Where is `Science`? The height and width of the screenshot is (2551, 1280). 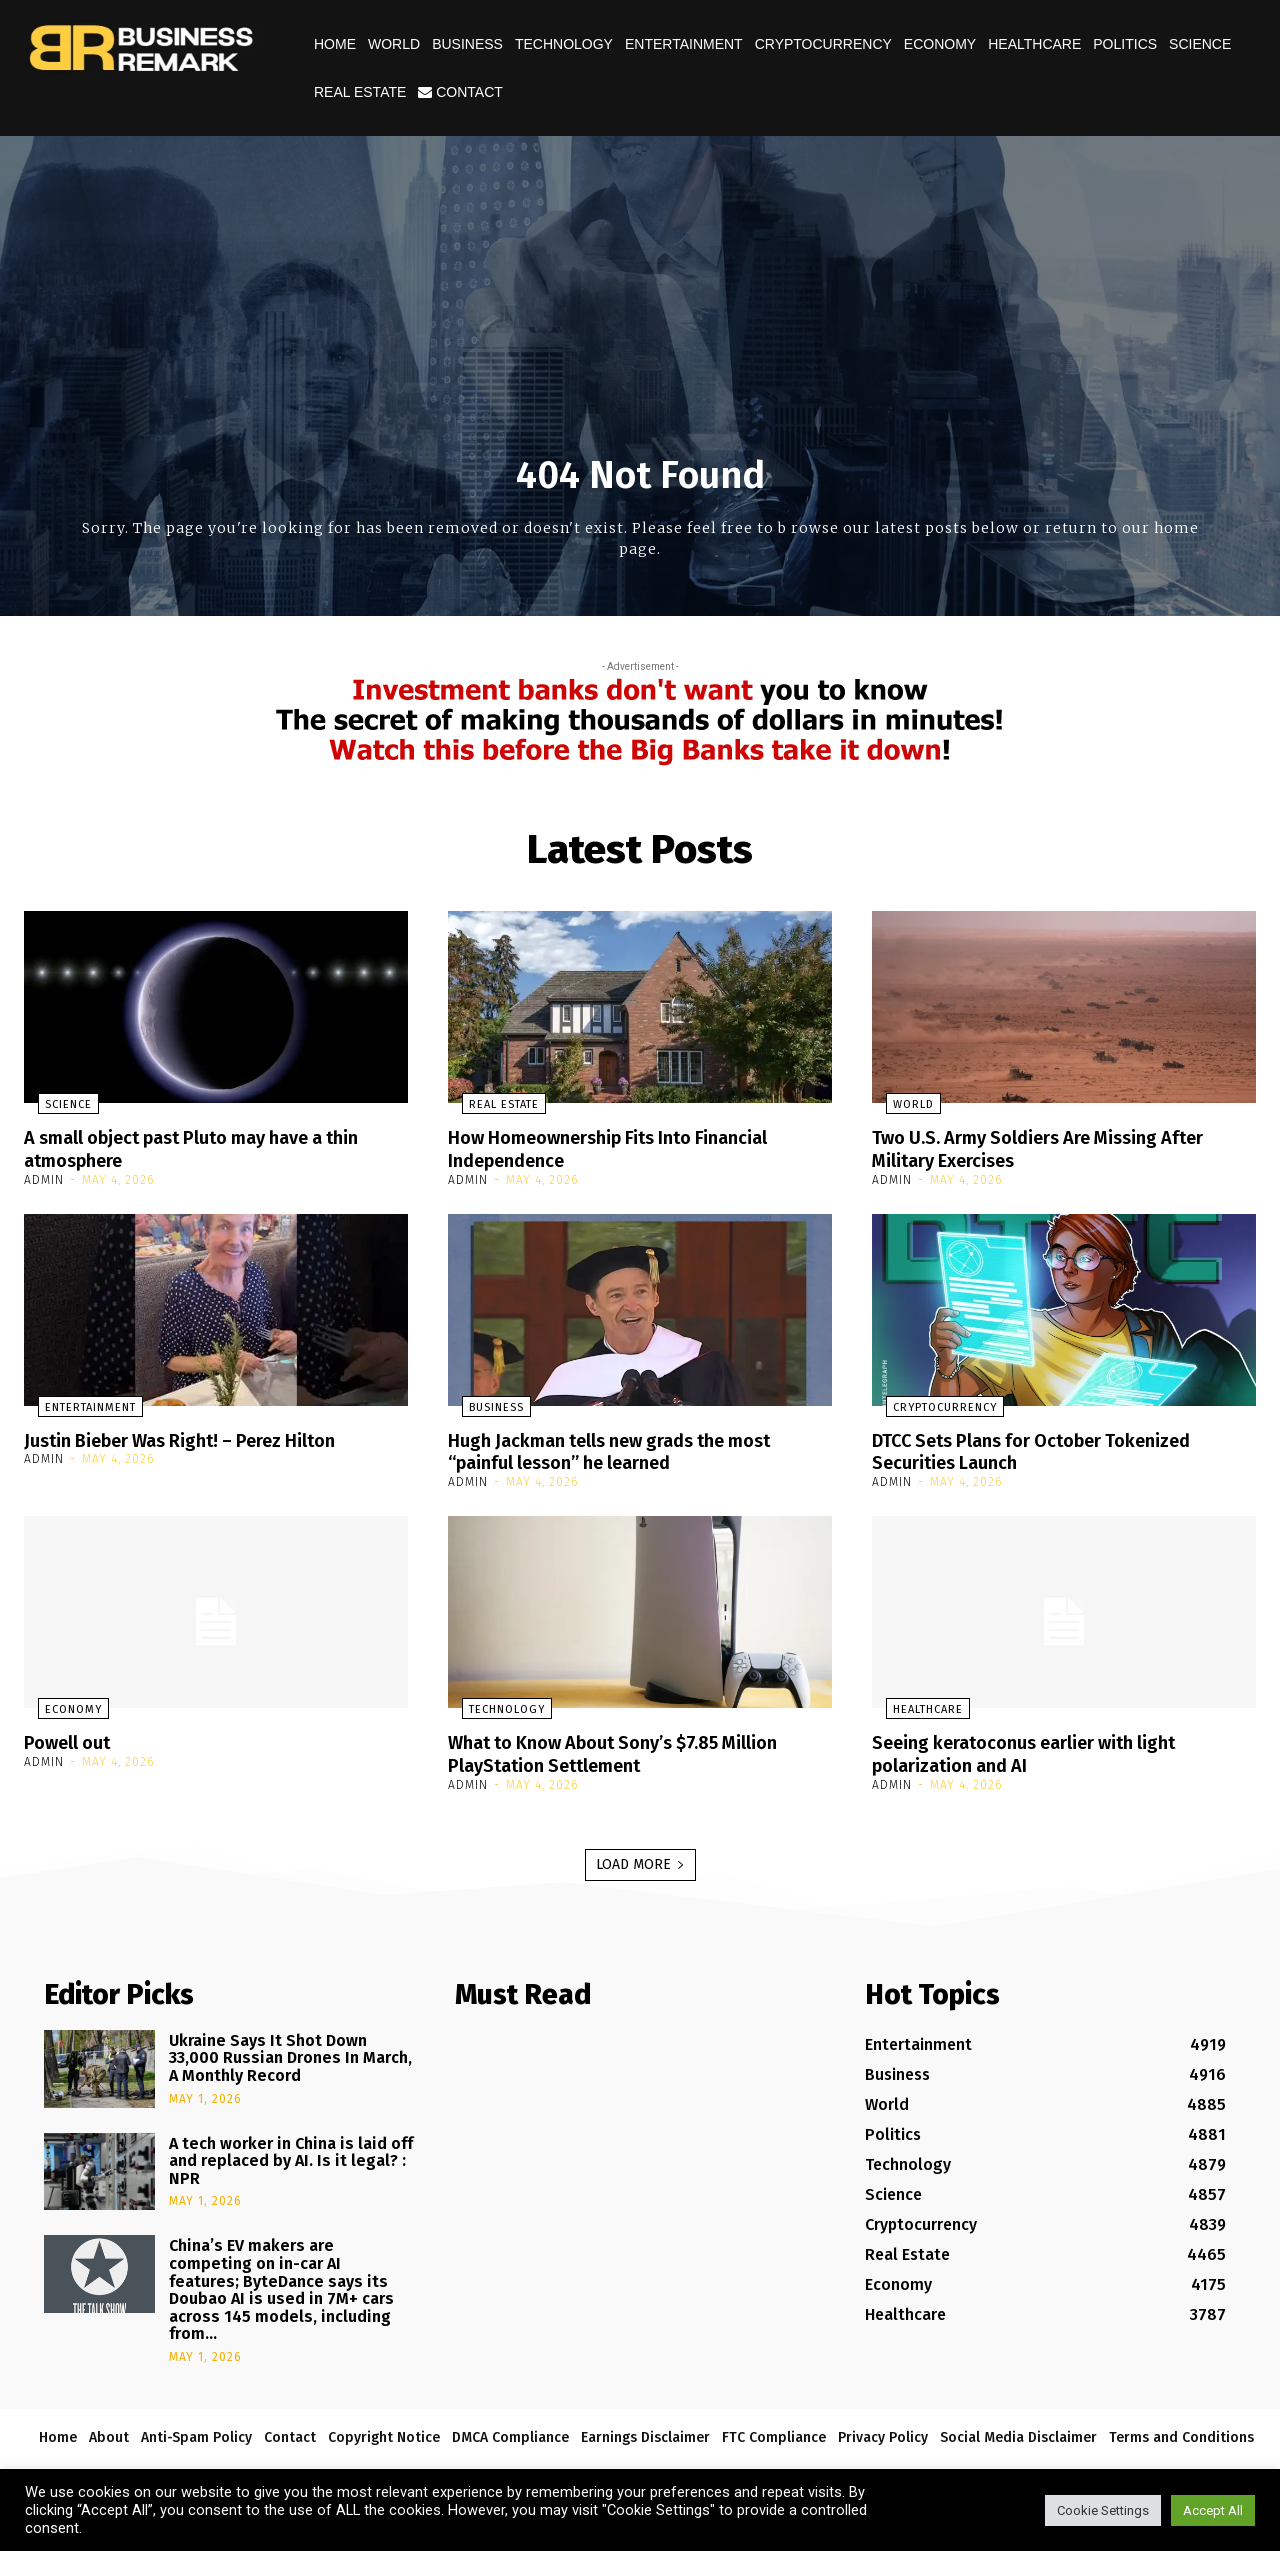
Science is located at coordinates (1200, 44).